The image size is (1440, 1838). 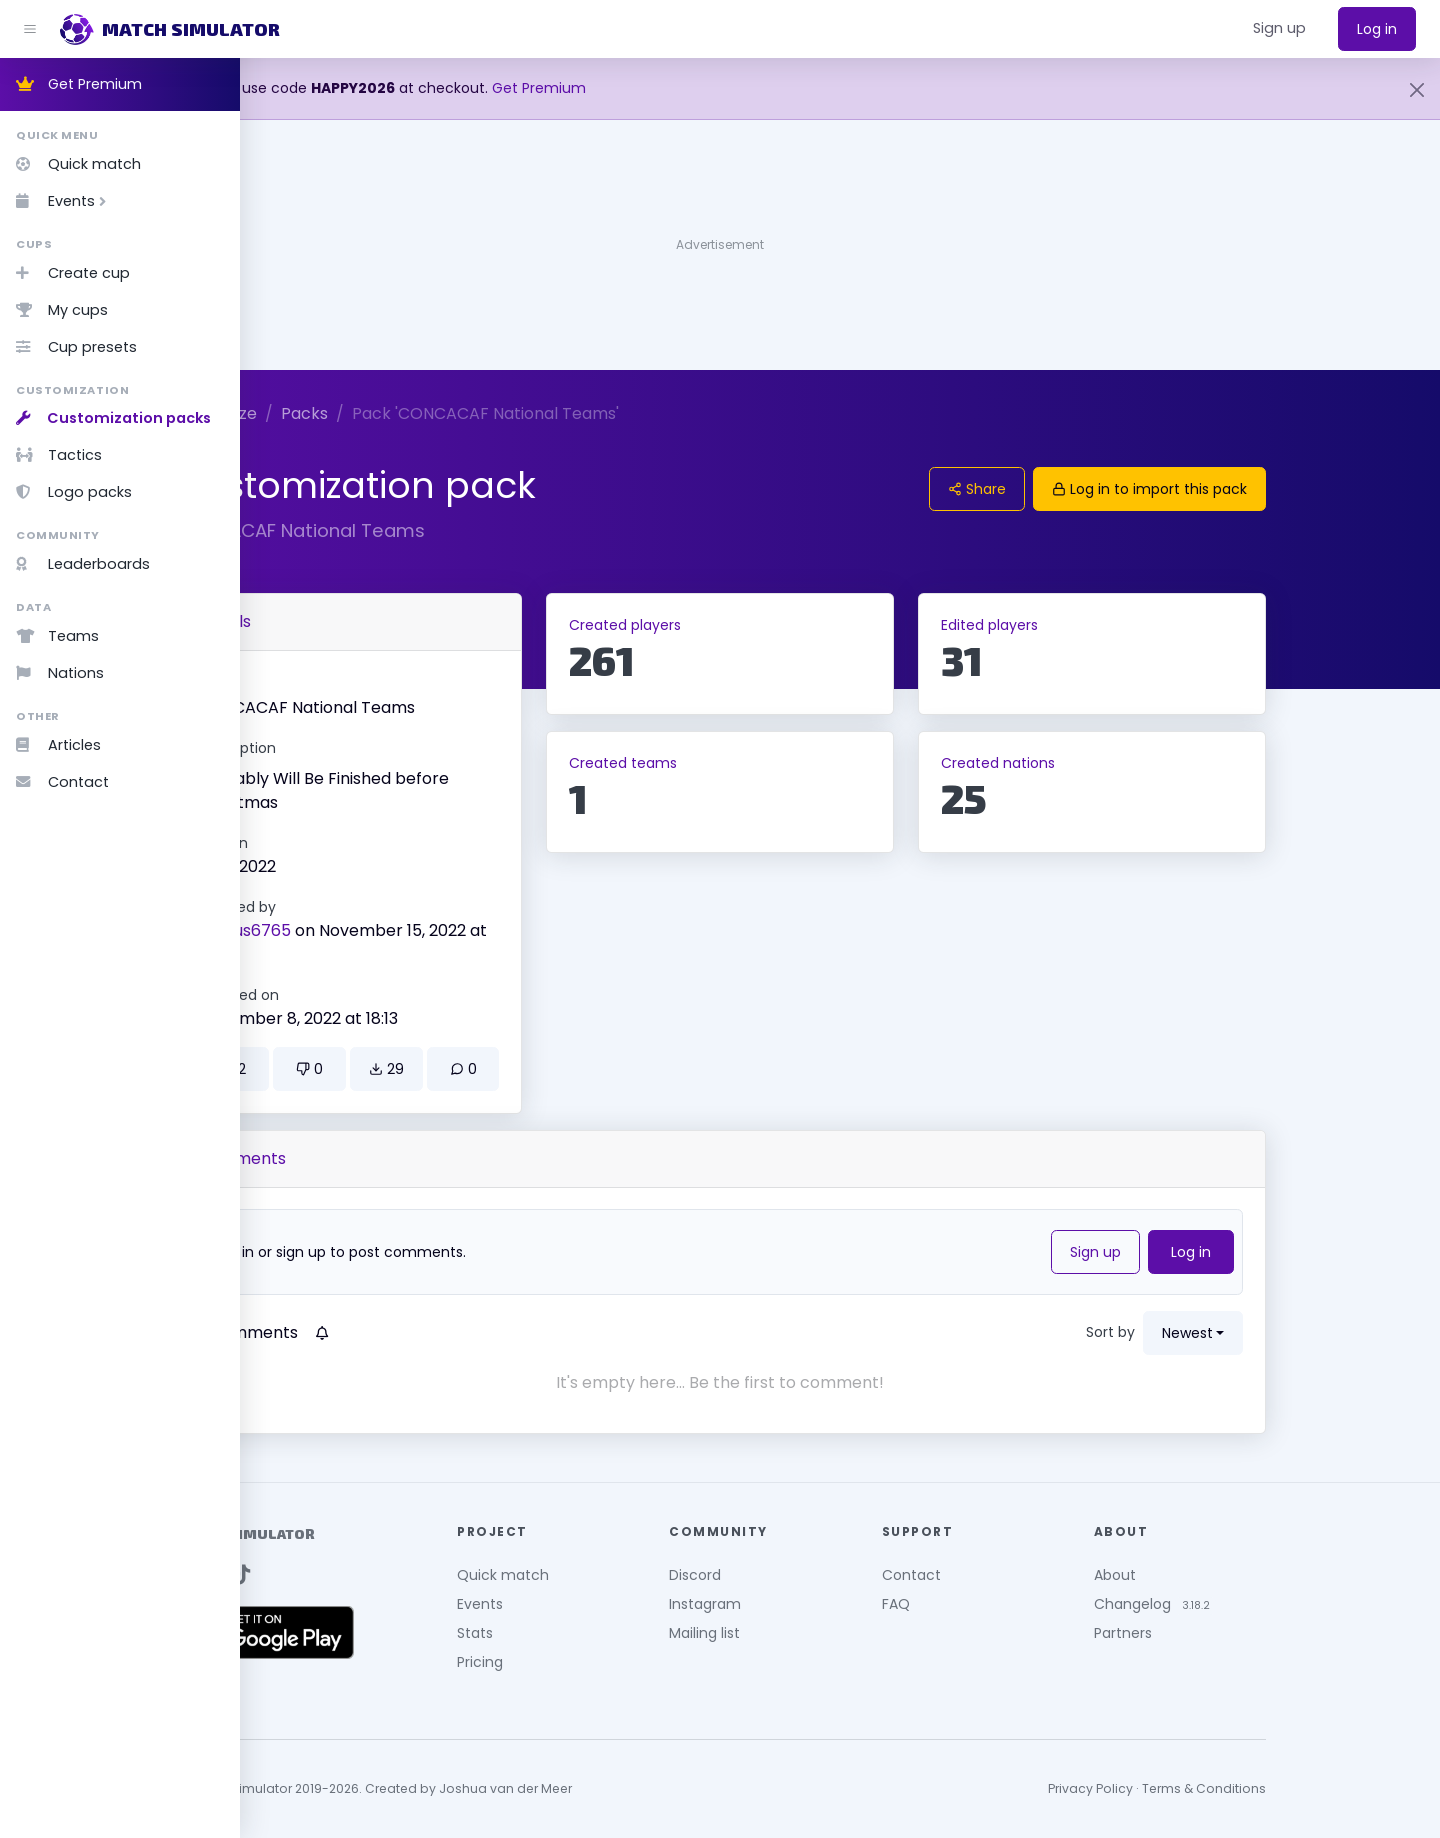 What do you see at coordinates (595, 1633) in the screenshot?
I see `Stats` at bounding box center [595, 1633].